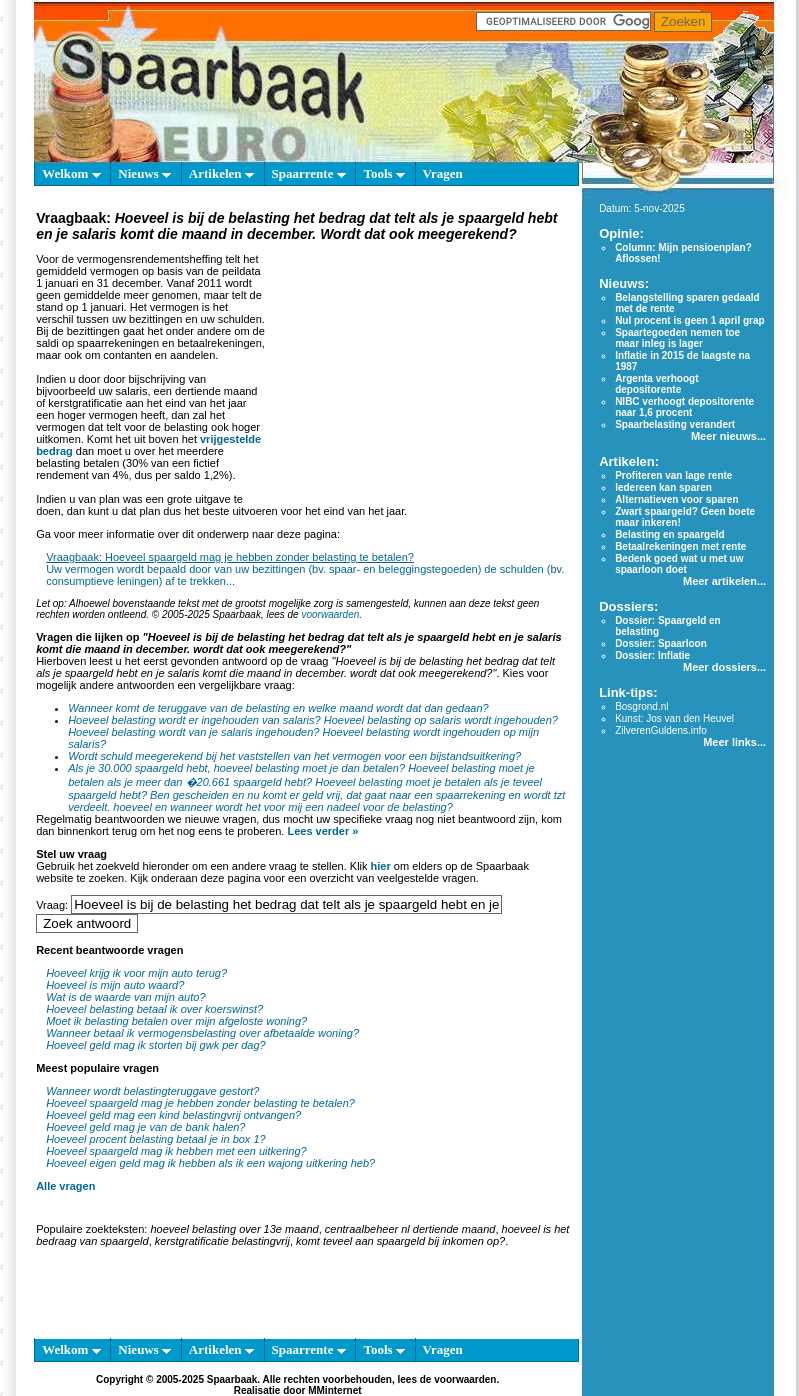 The width and height of the screenshot is (799, 1396). Describe the element at coordinates (156, 1139) in the screenshot. I see `Hoeveel procent belasting betaal je in box 1?` at that location.